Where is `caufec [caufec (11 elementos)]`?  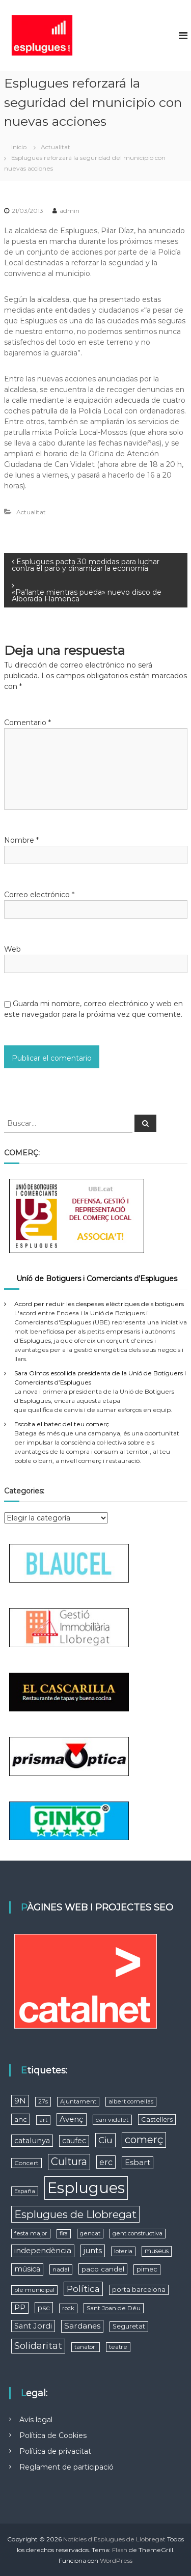 caufec [caufec (11 elementos)] is located at coordinates (74, 2140).